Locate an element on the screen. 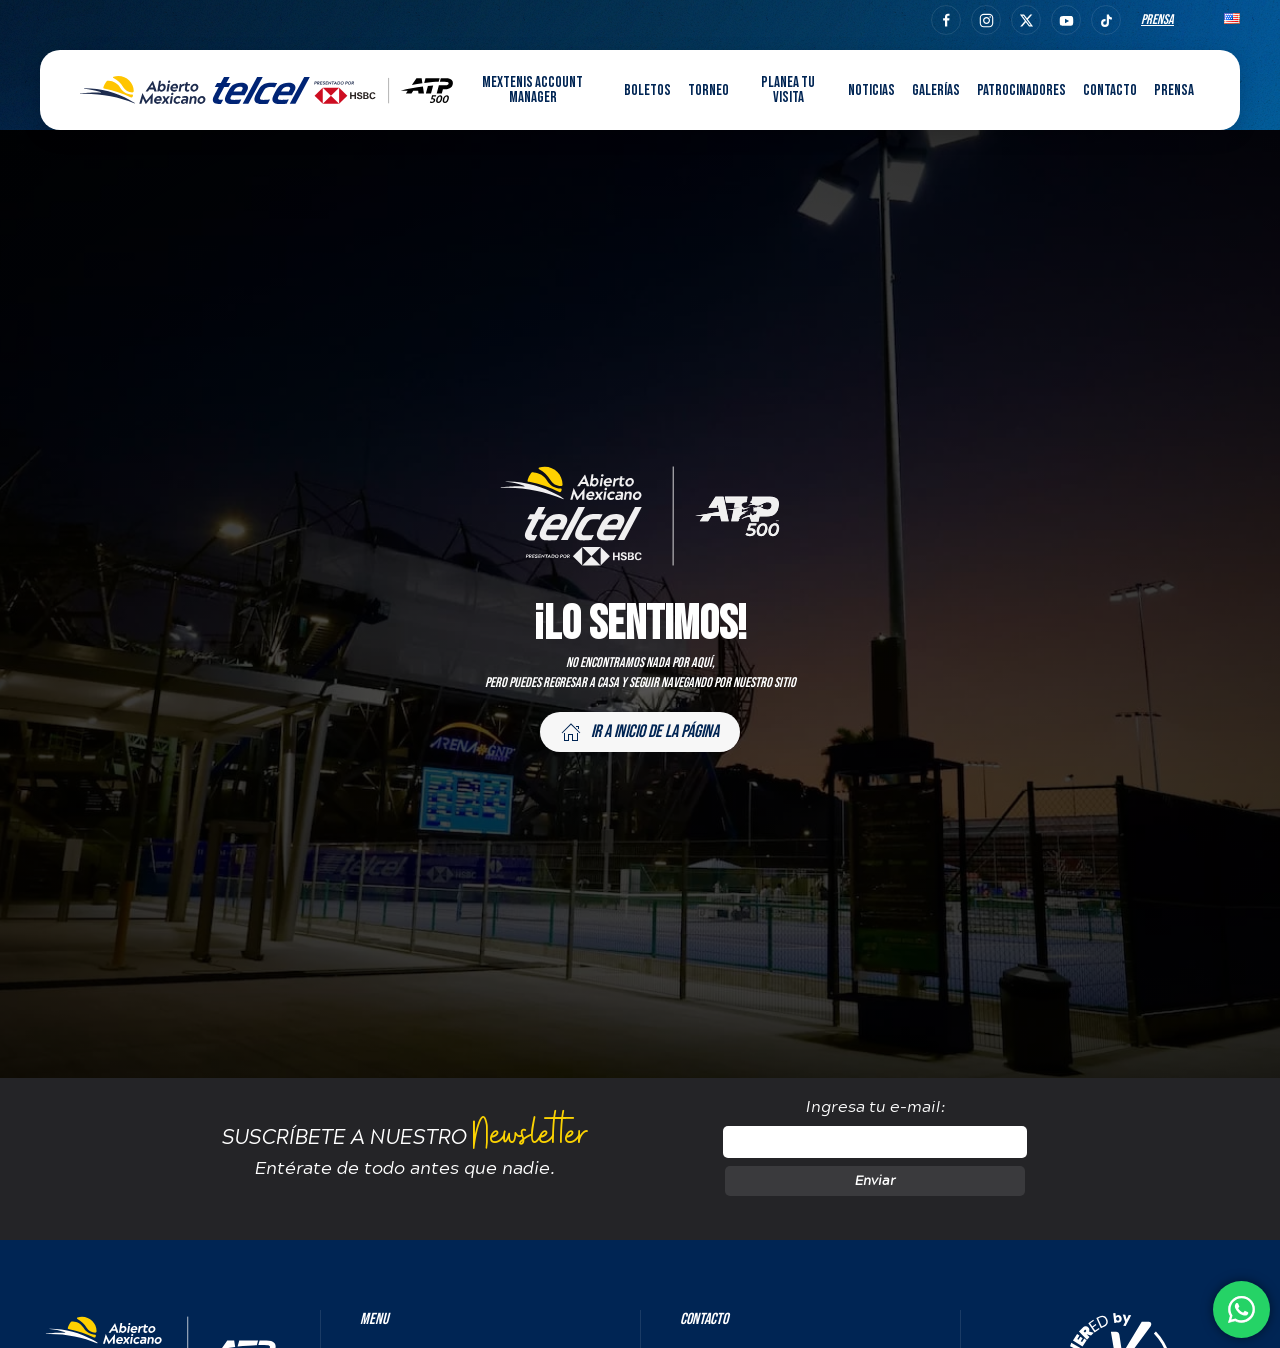  Torneo [button] is located at coordinates (708, 90).